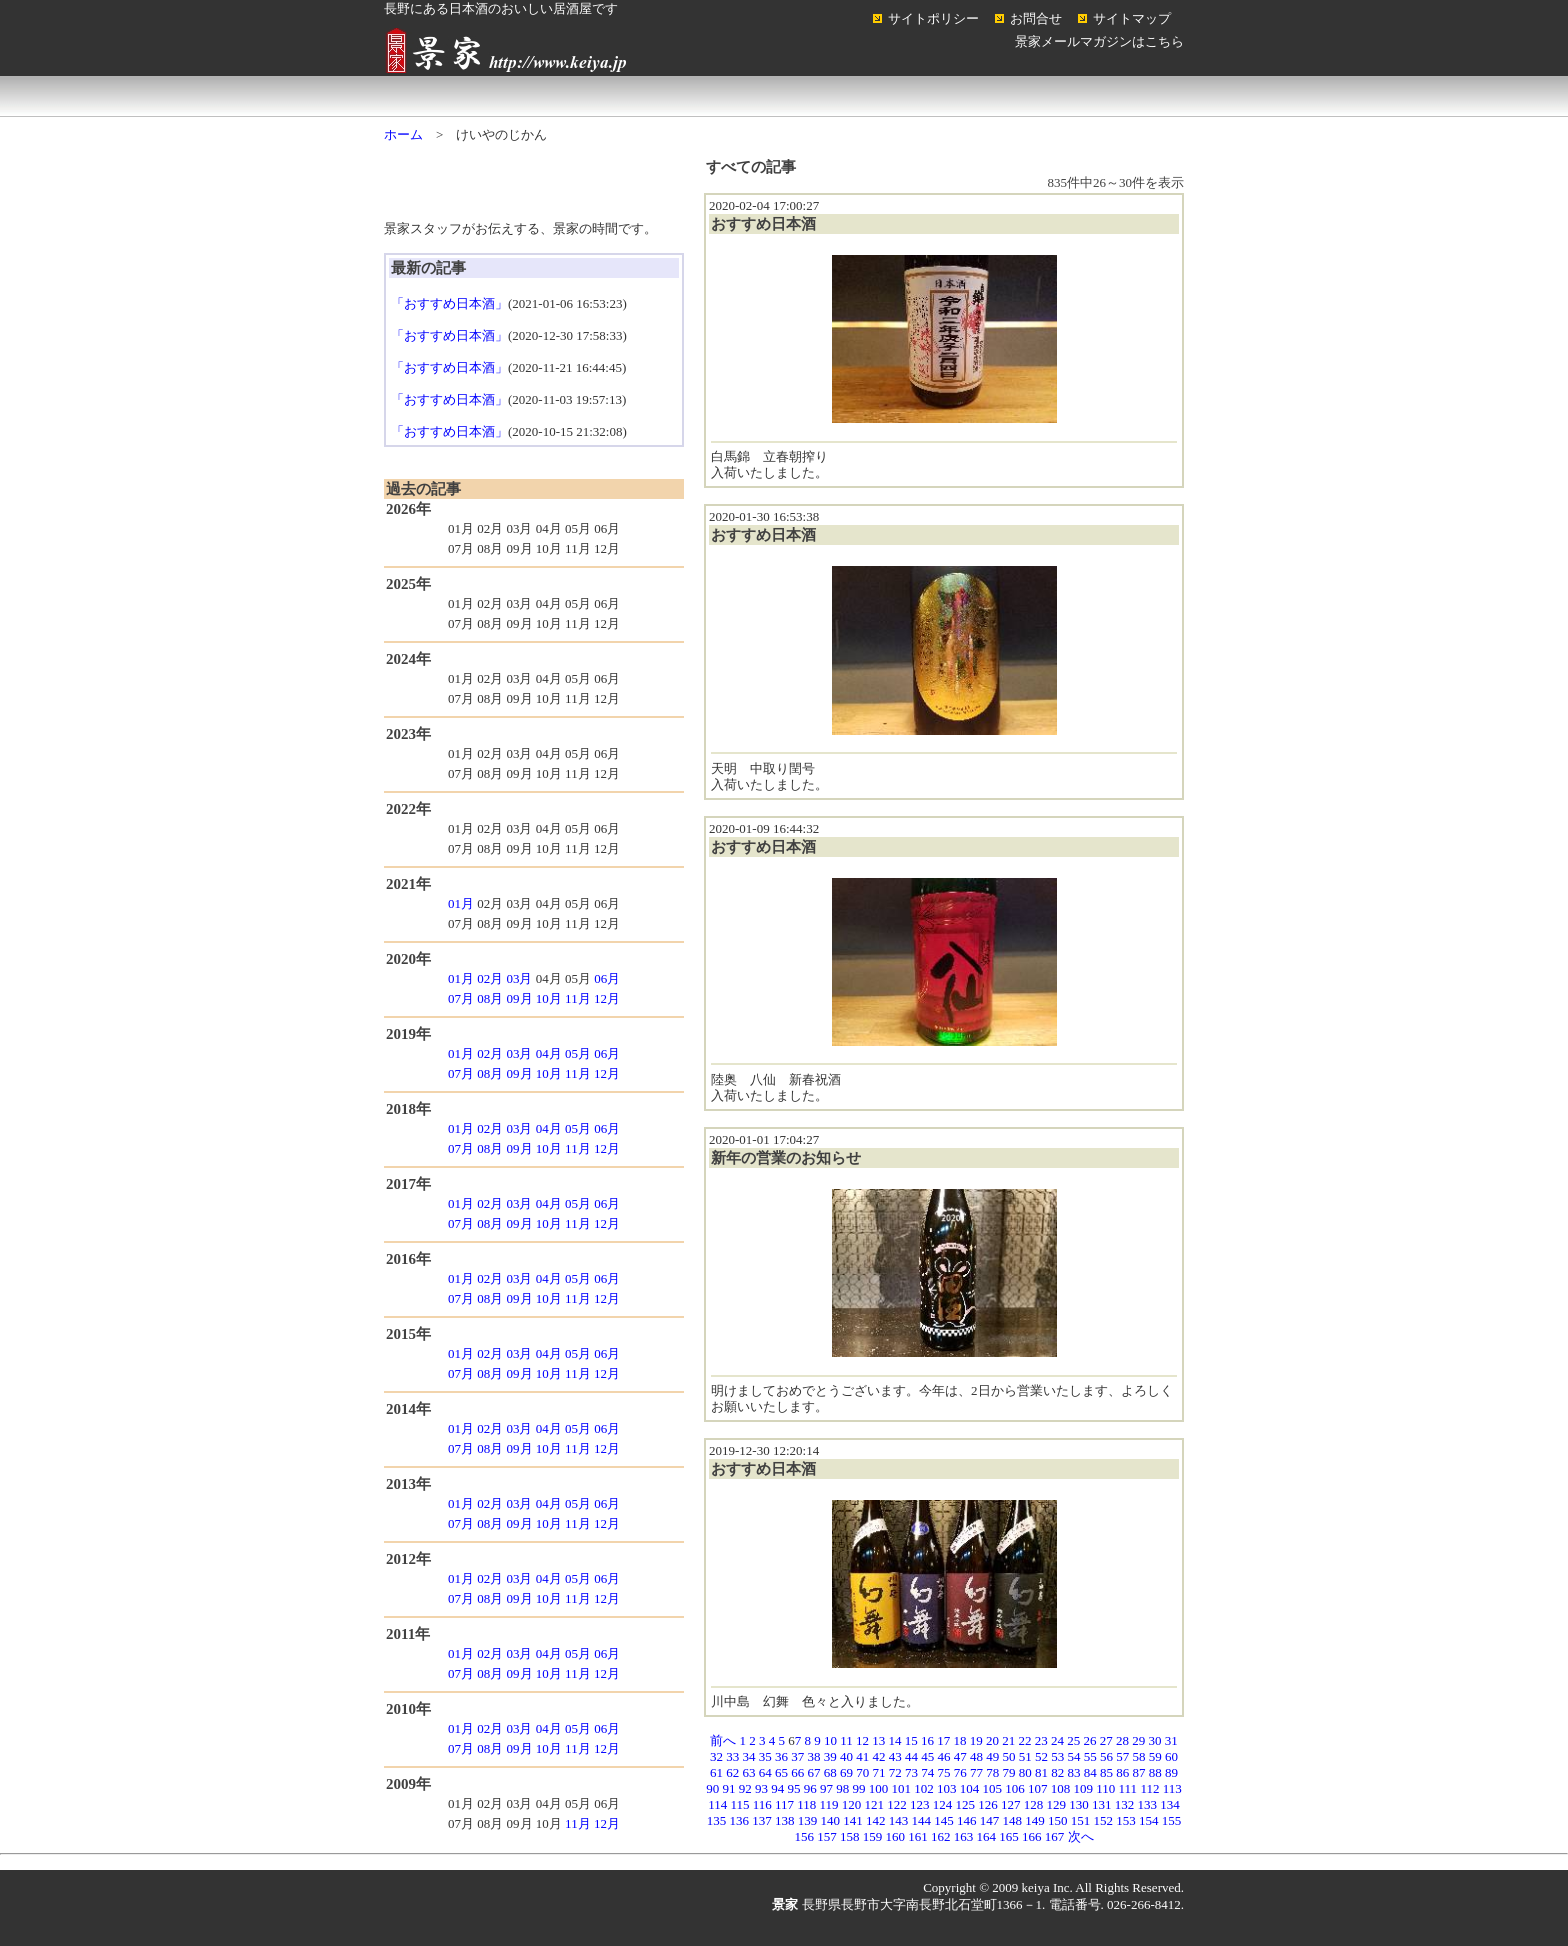 This screenshot has width=1568, height=1946. Describe the element at coordinates (1122, 1740) in the screenshot. I see `28` at that location.